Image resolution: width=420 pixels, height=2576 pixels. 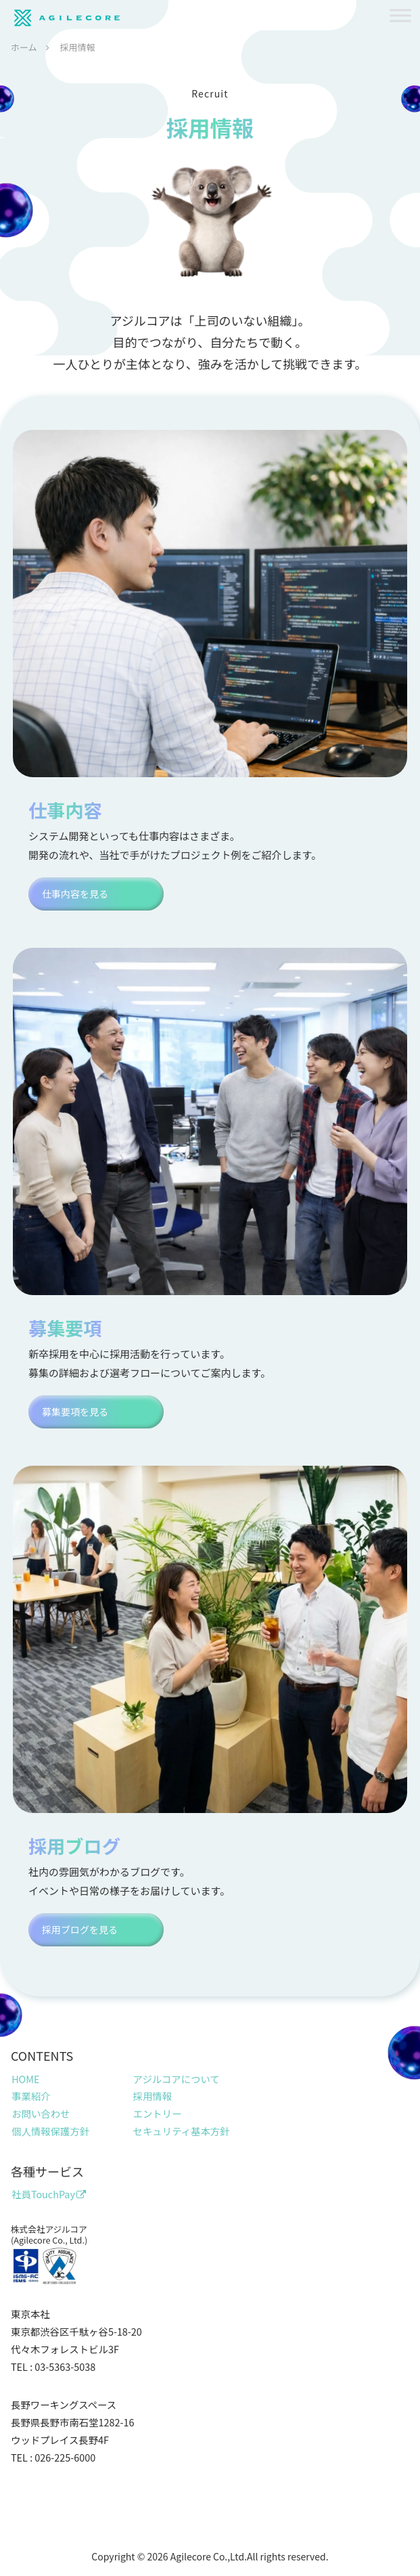 I want to click on HOME, so click(x=25, y=2079).